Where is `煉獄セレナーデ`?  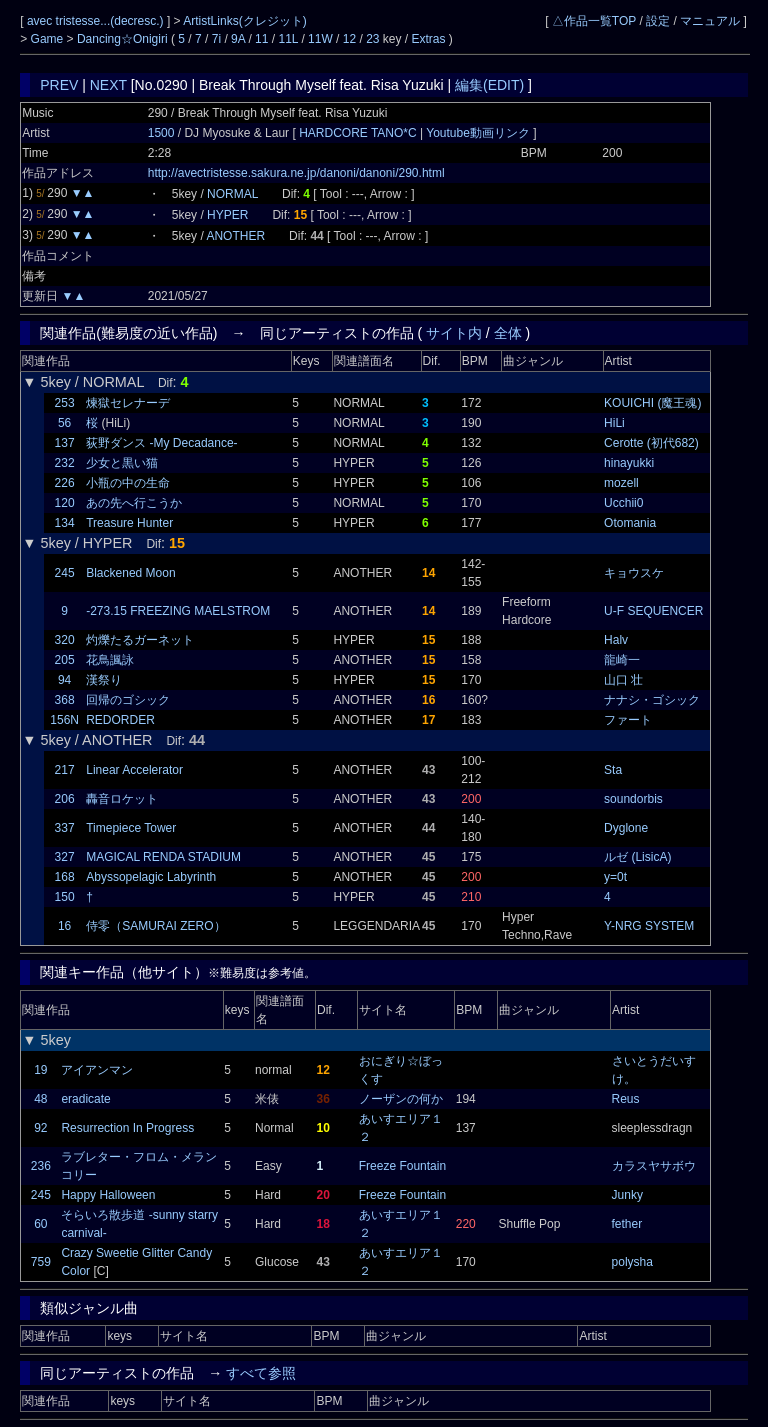 煉獄セレナーデ is located at coordinates (128, 403).